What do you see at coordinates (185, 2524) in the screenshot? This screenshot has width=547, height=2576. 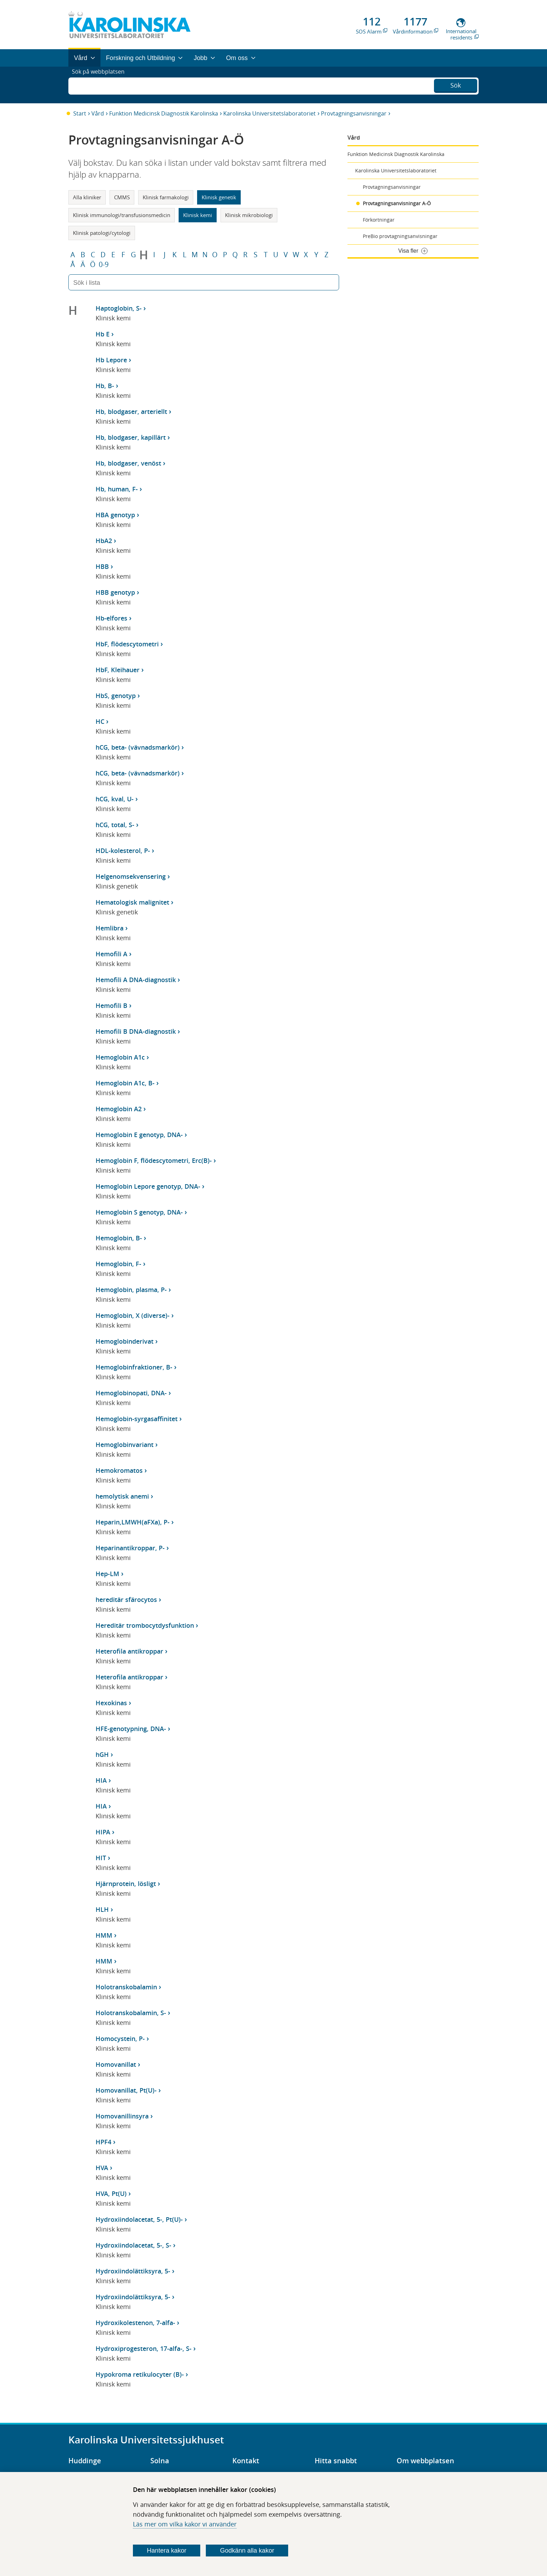 I see `Läs mer om vilka kakor vi använder` at bounding box center [185, 2524].